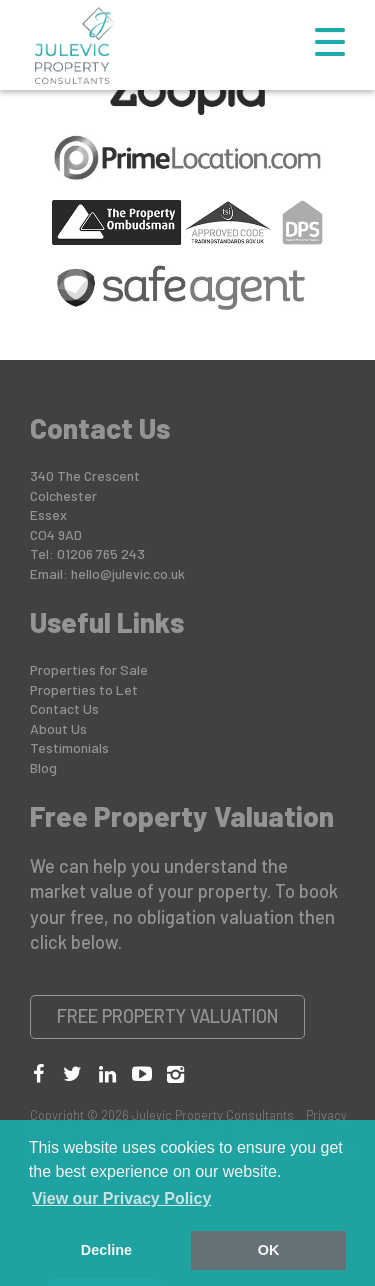 The height and width of the screenshot is (1286, 375). Describe the element at coordinates (106, 1250) in the screenshot. I see `Decline [button]` at that location.